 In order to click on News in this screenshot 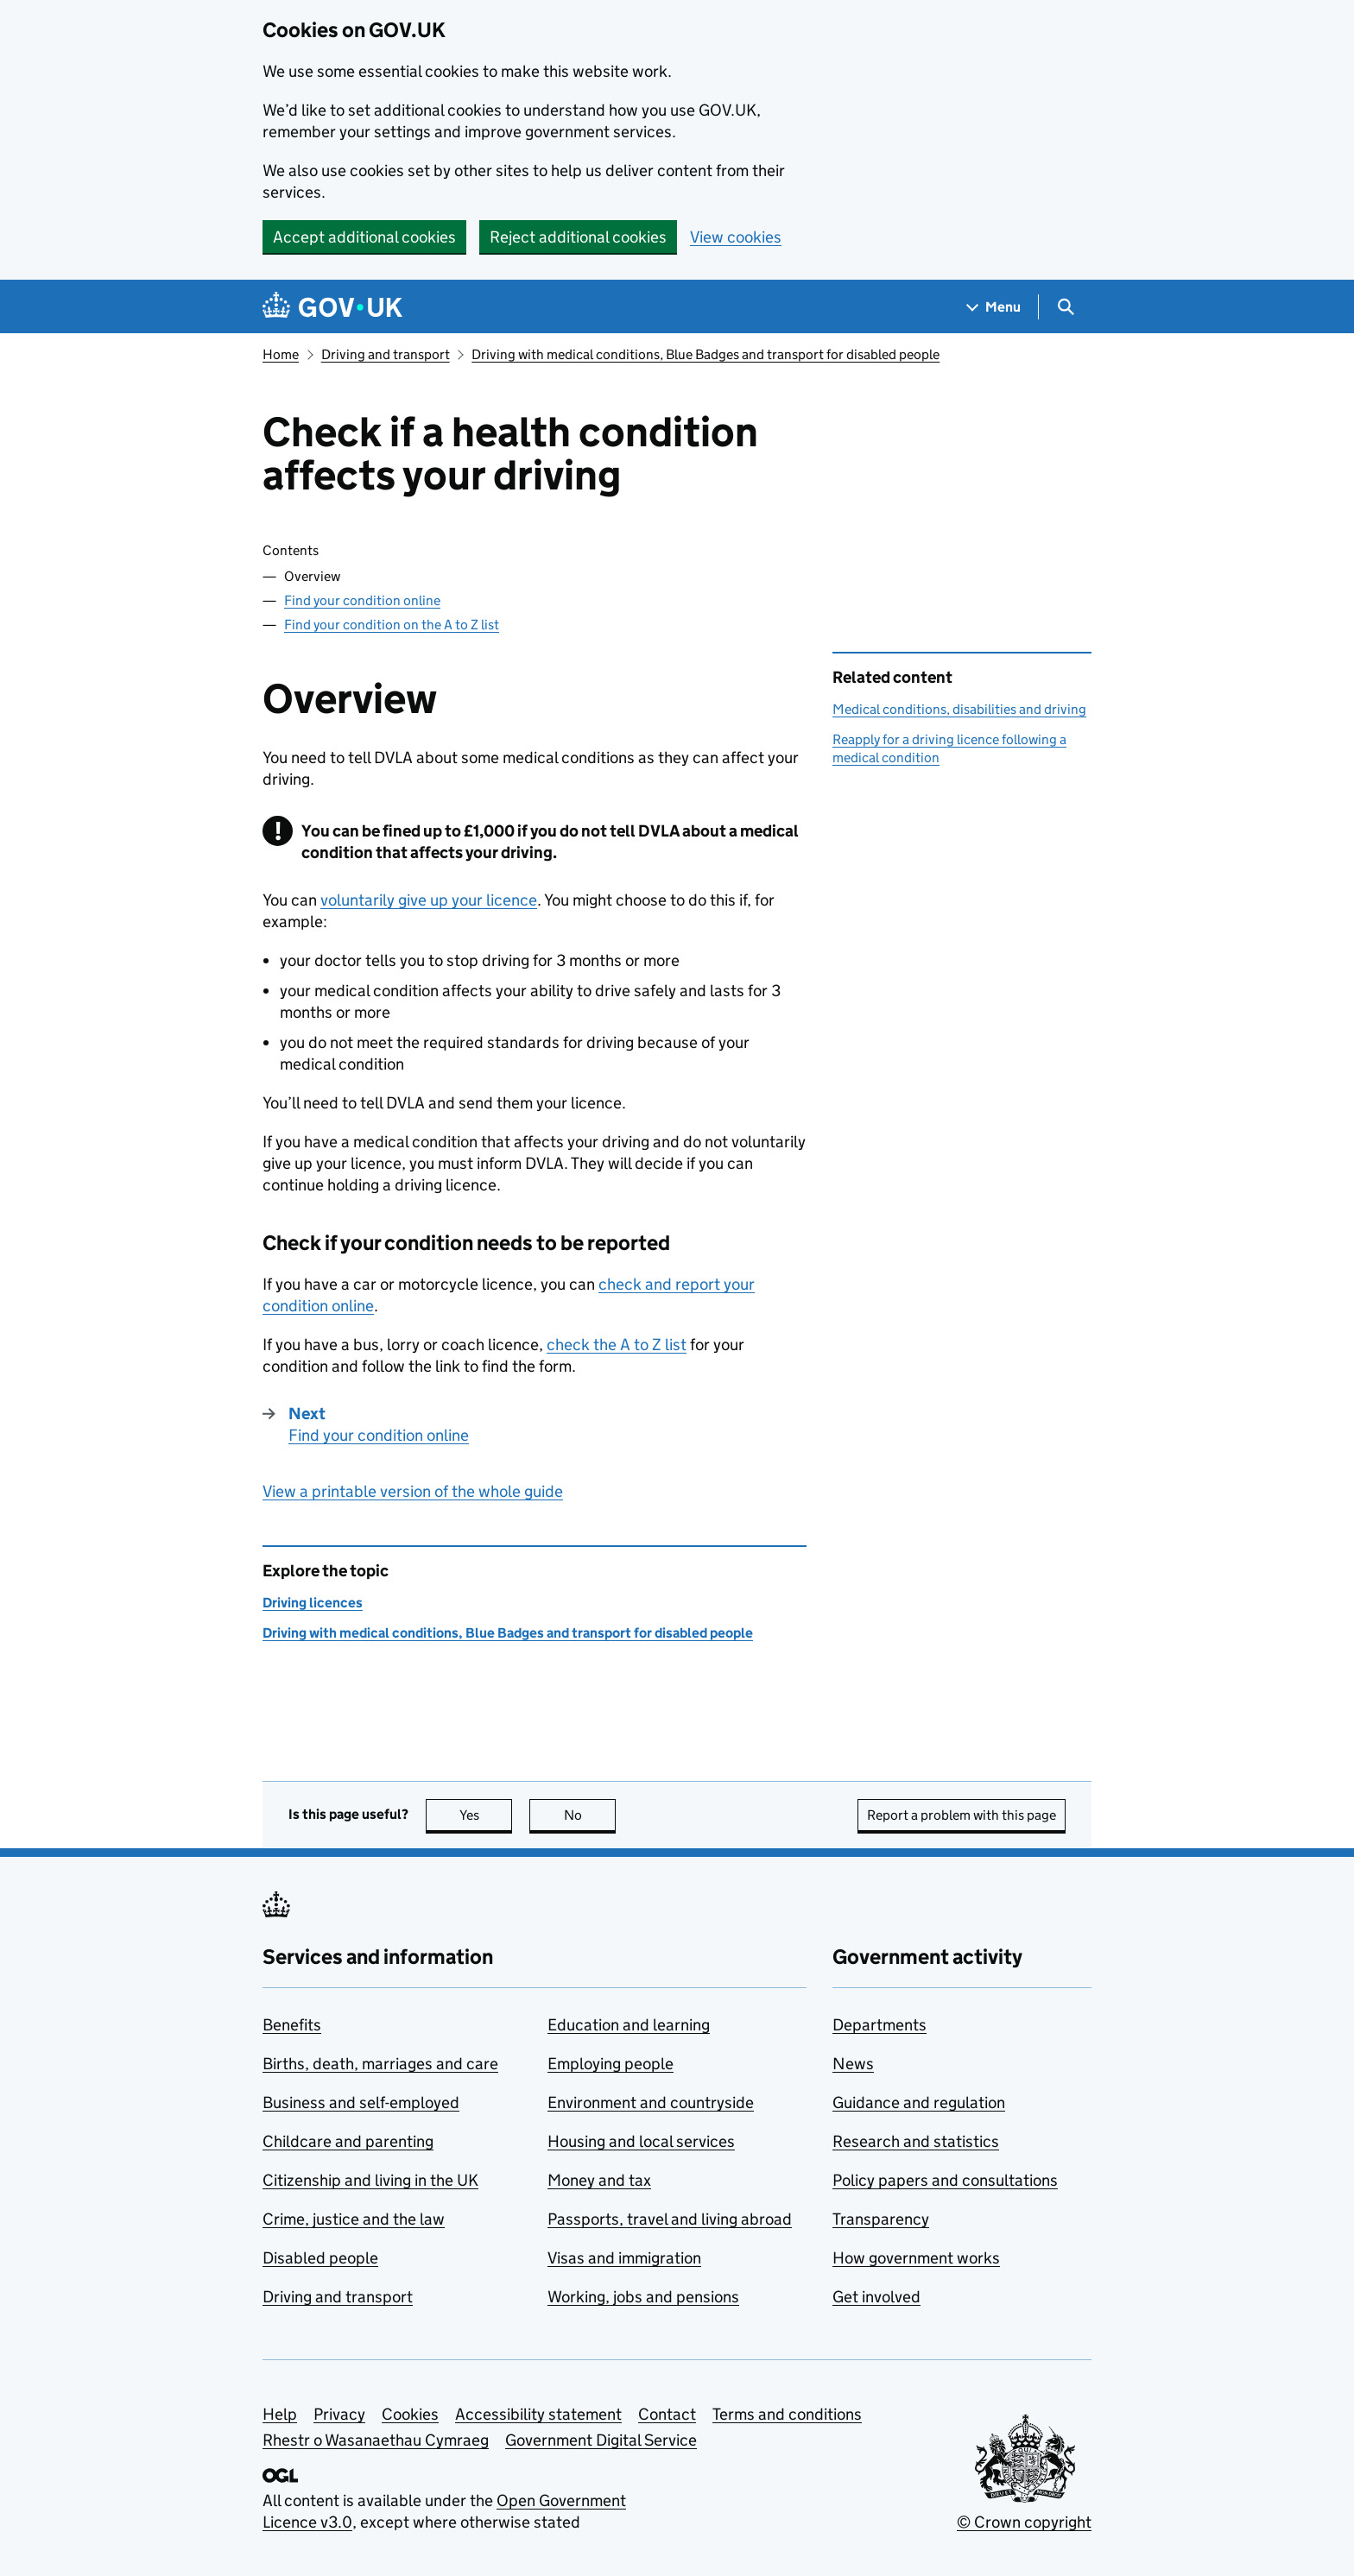, I will do `click(853, 2064)`.